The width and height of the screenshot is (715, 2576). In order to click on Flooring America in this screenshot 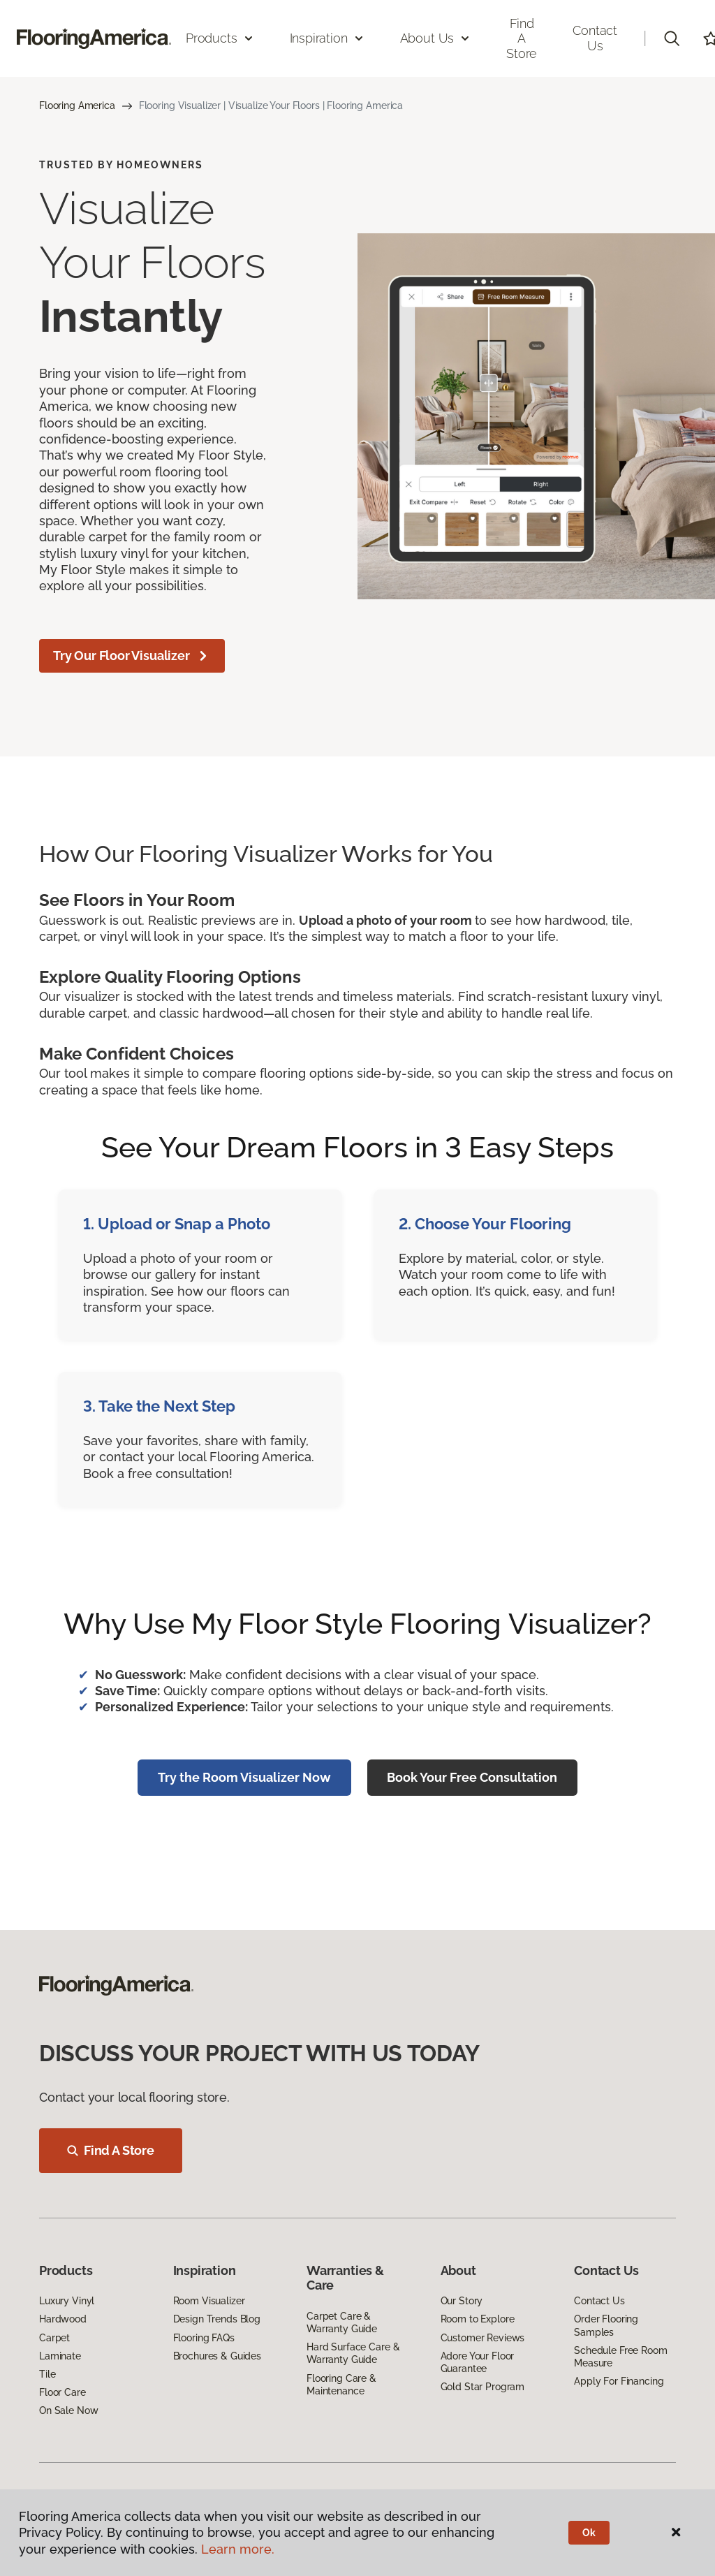, I will do `click(77, 105)`.